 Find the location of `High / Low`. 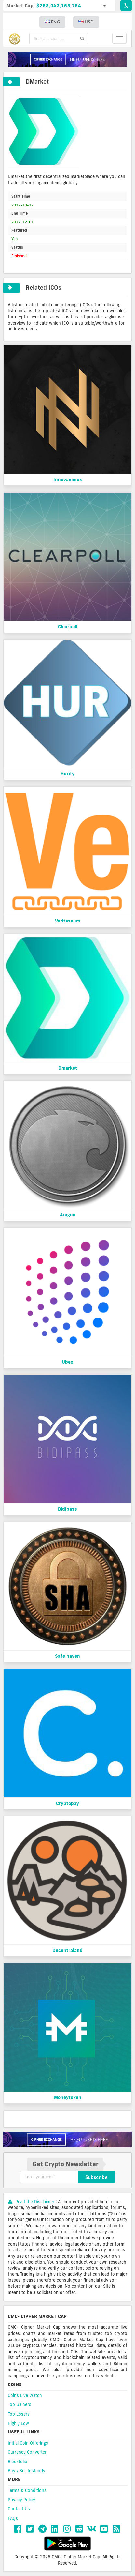

High / Low is located at coordinates (18, 2423).